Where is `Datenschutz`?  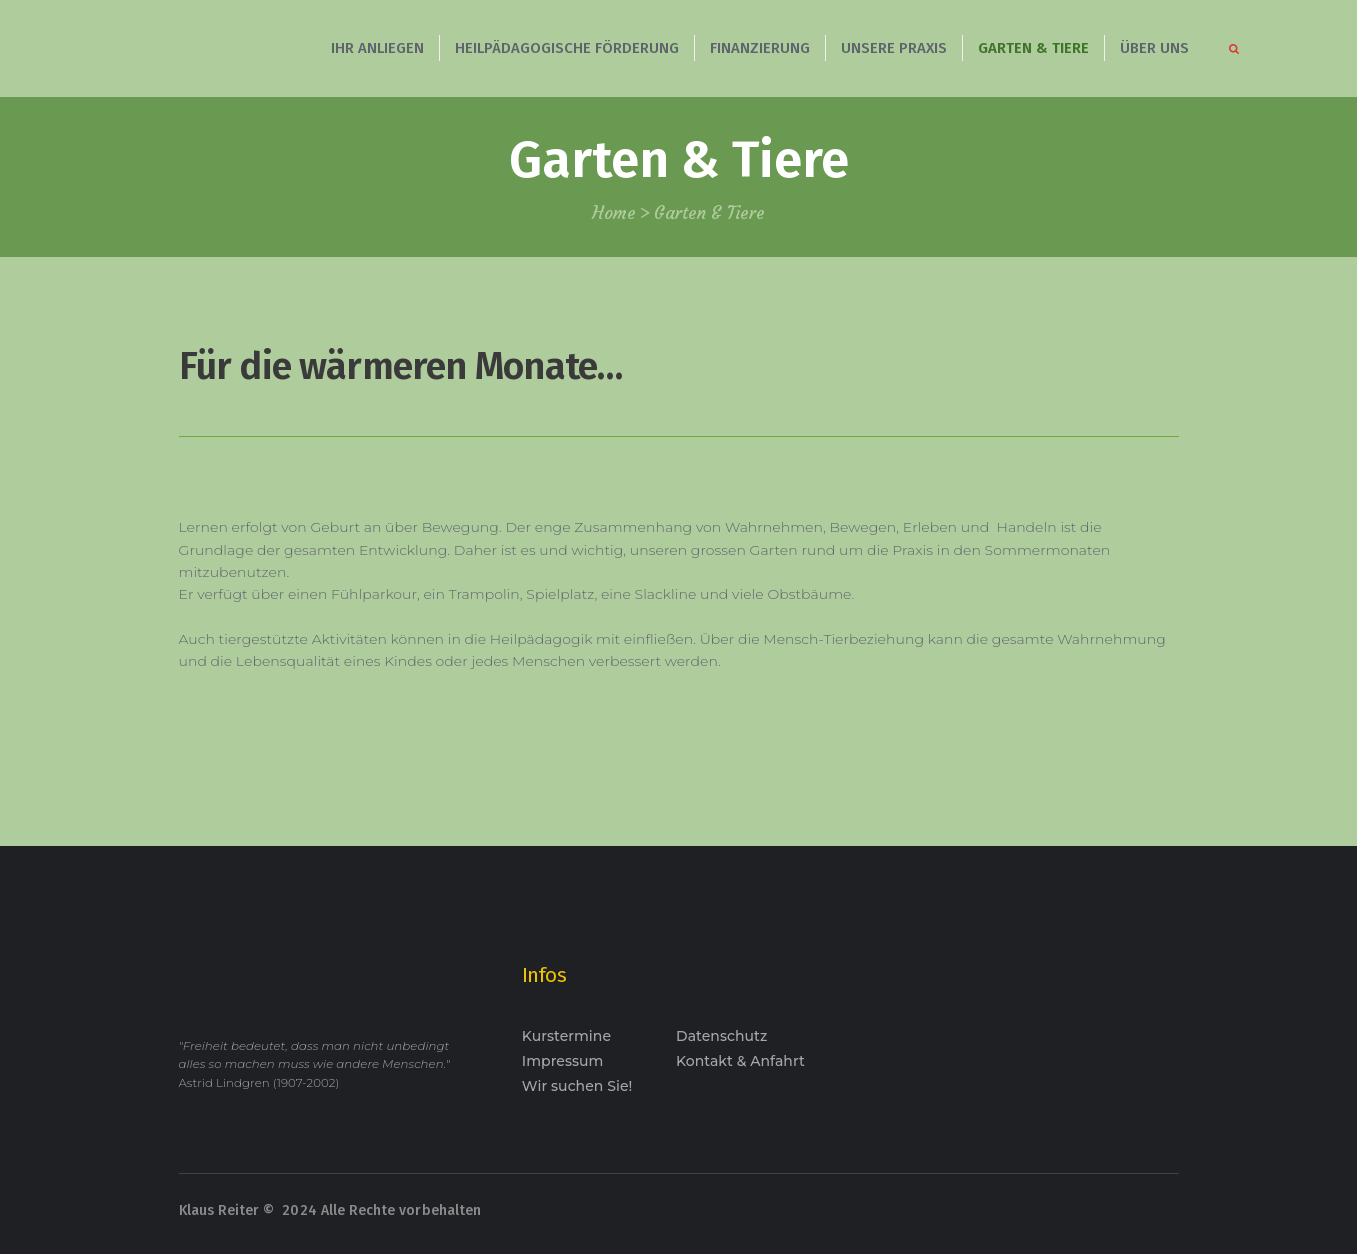 Datenschutz is located at coordinates (721, 1036).